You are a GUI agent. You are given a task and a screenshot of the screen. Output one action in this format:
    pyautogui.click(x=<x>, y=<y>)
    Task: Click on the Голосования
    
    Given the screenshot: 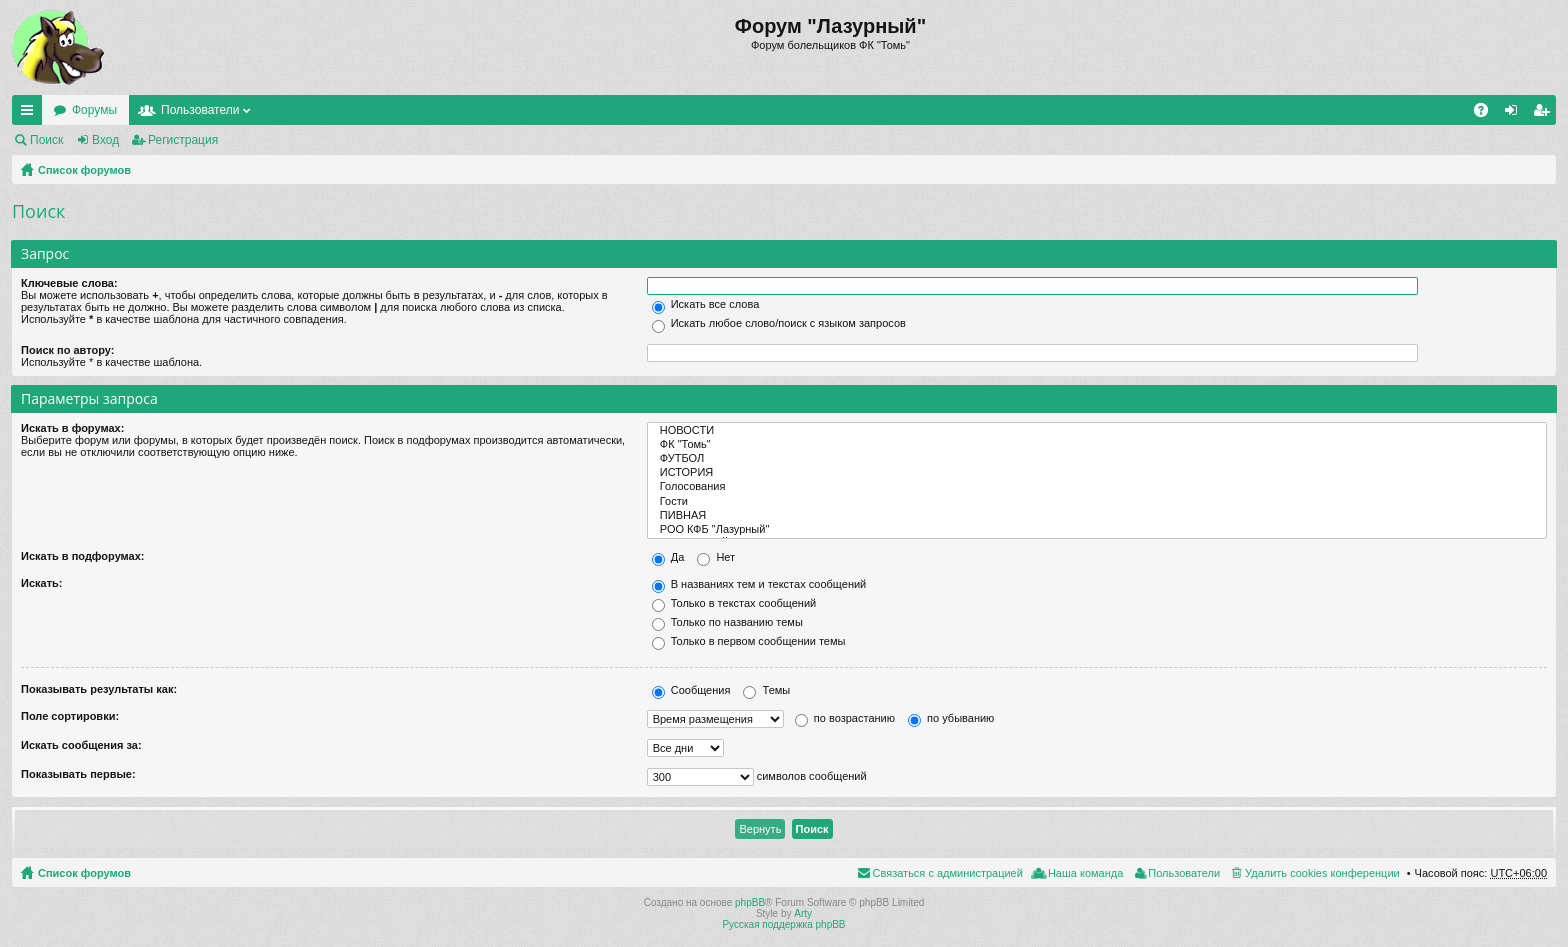 What is the action you would take?
    pyautogui.click(x=1097, y=487)
    